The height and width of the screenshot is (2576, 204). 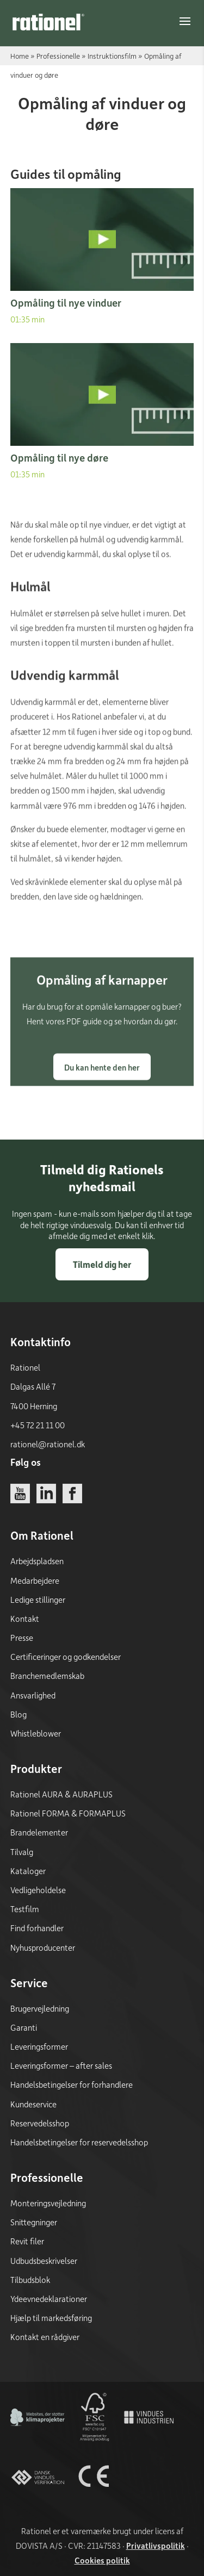 What do you see at coordinates (43, 2260) in the screenshot?
I see `Udbudsbeskrivelser` at bounding box center [43, 2260].